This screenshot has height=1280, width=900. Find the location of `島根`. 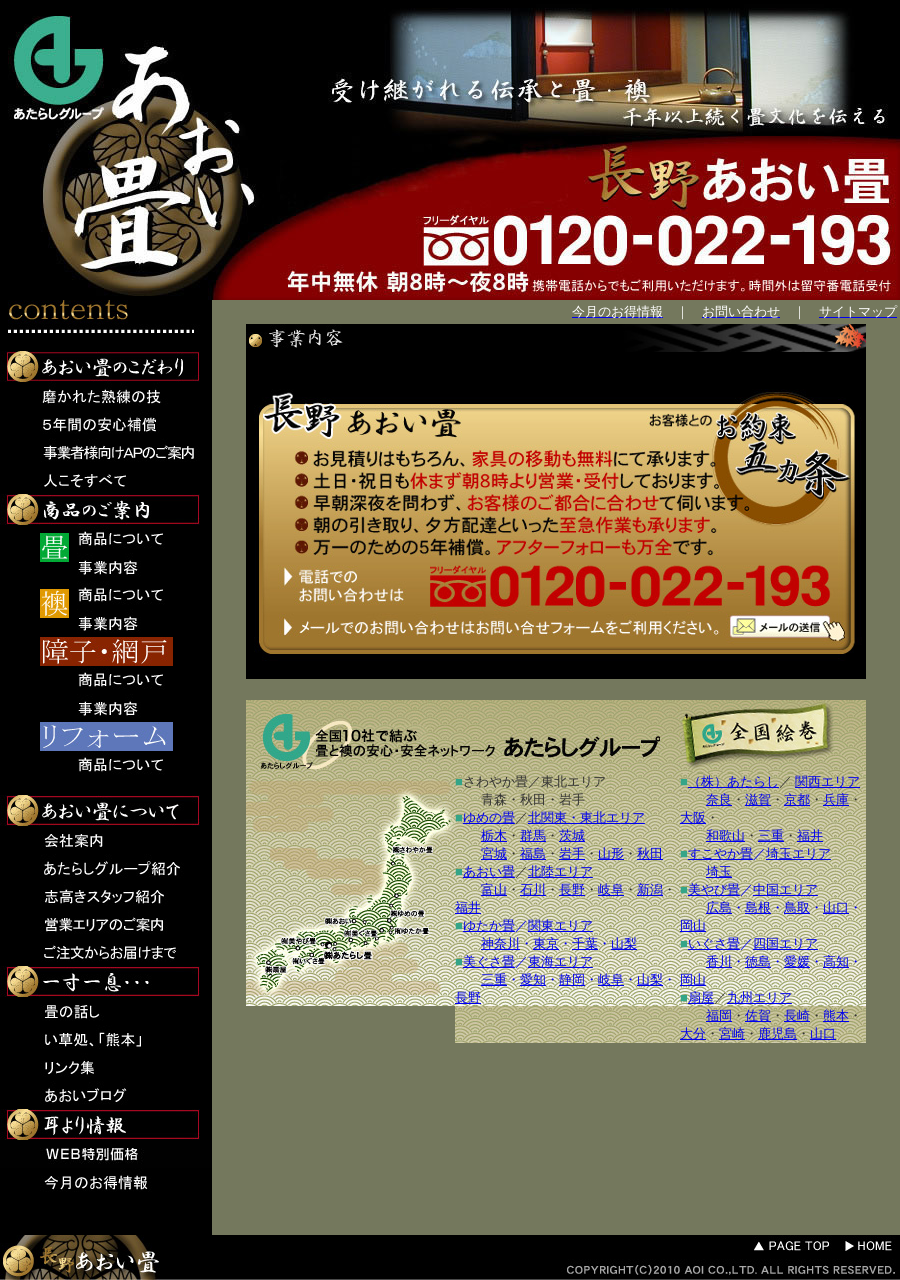

島根 is located at coordinates (758, 907).